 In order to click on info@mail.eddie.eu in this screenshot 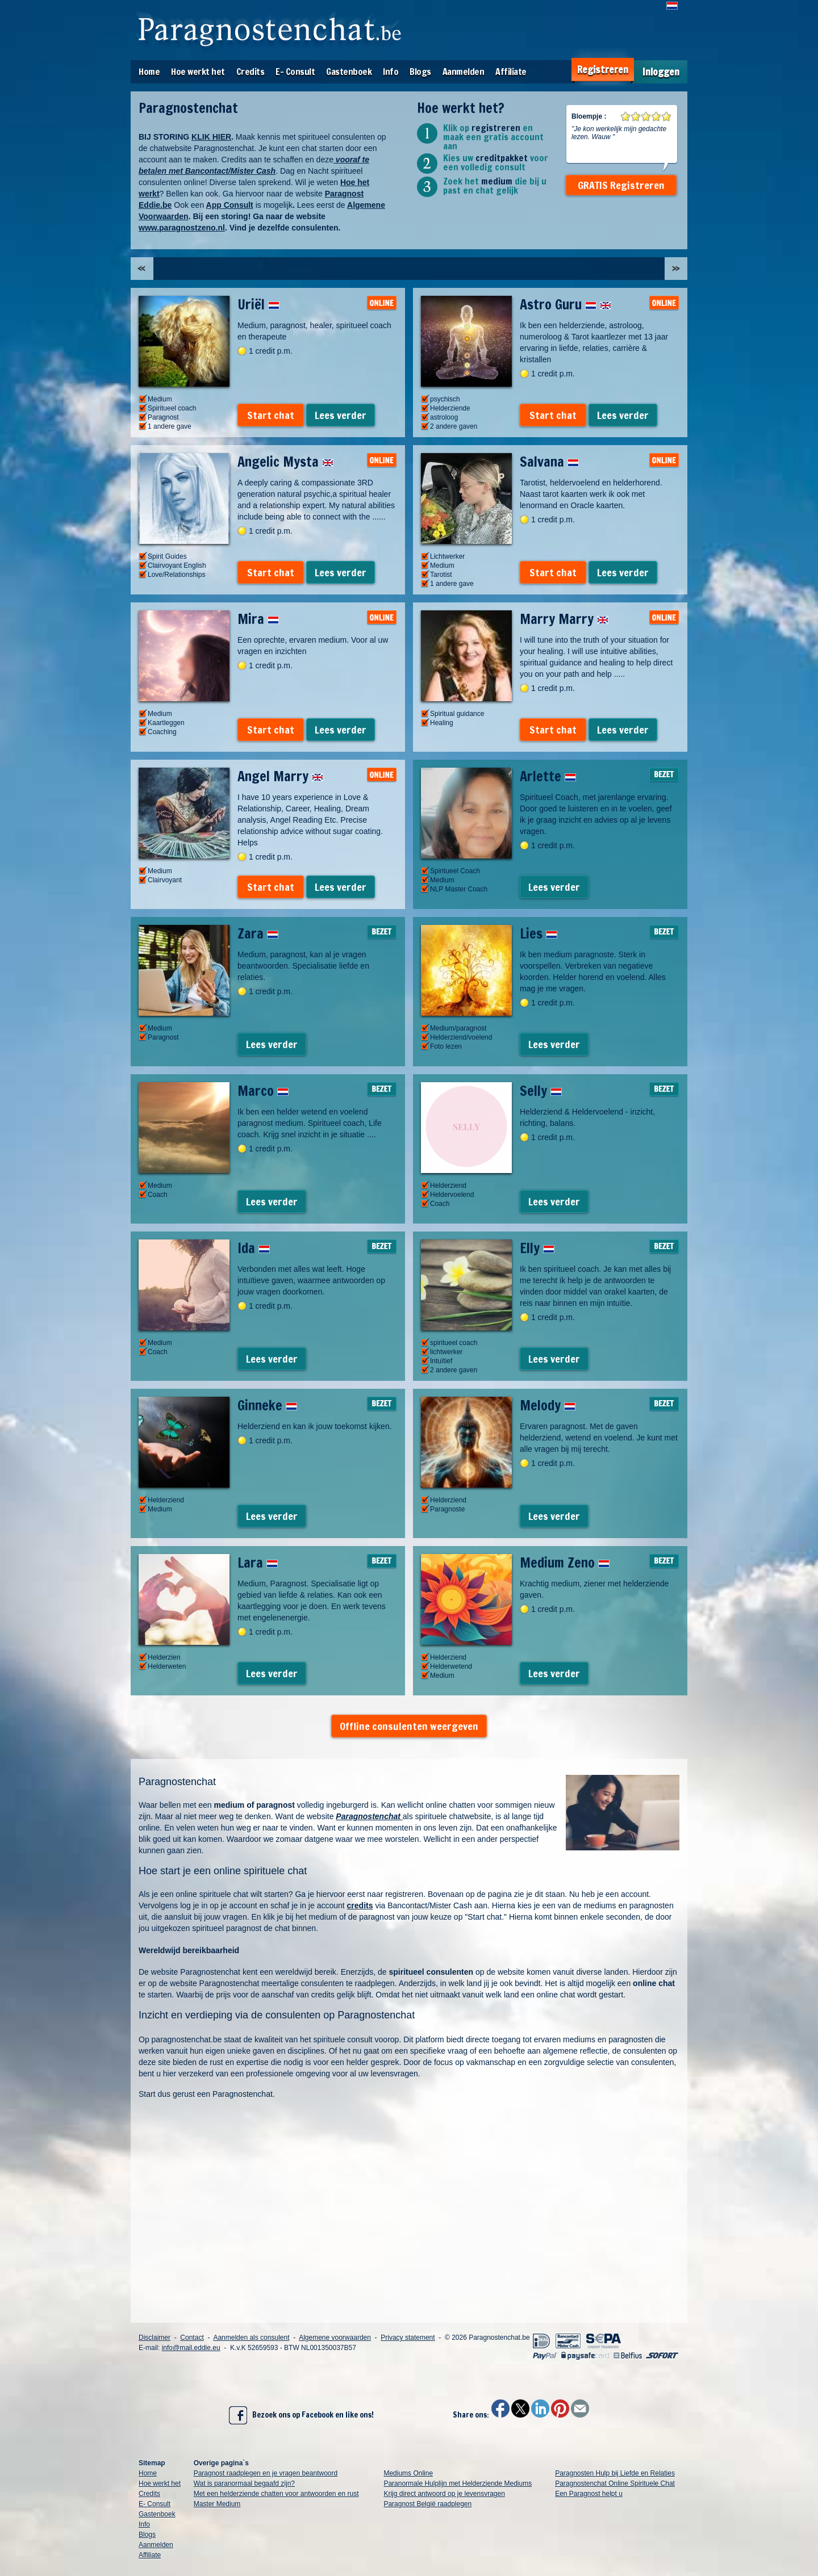, I will do `click(191, 2348)`.